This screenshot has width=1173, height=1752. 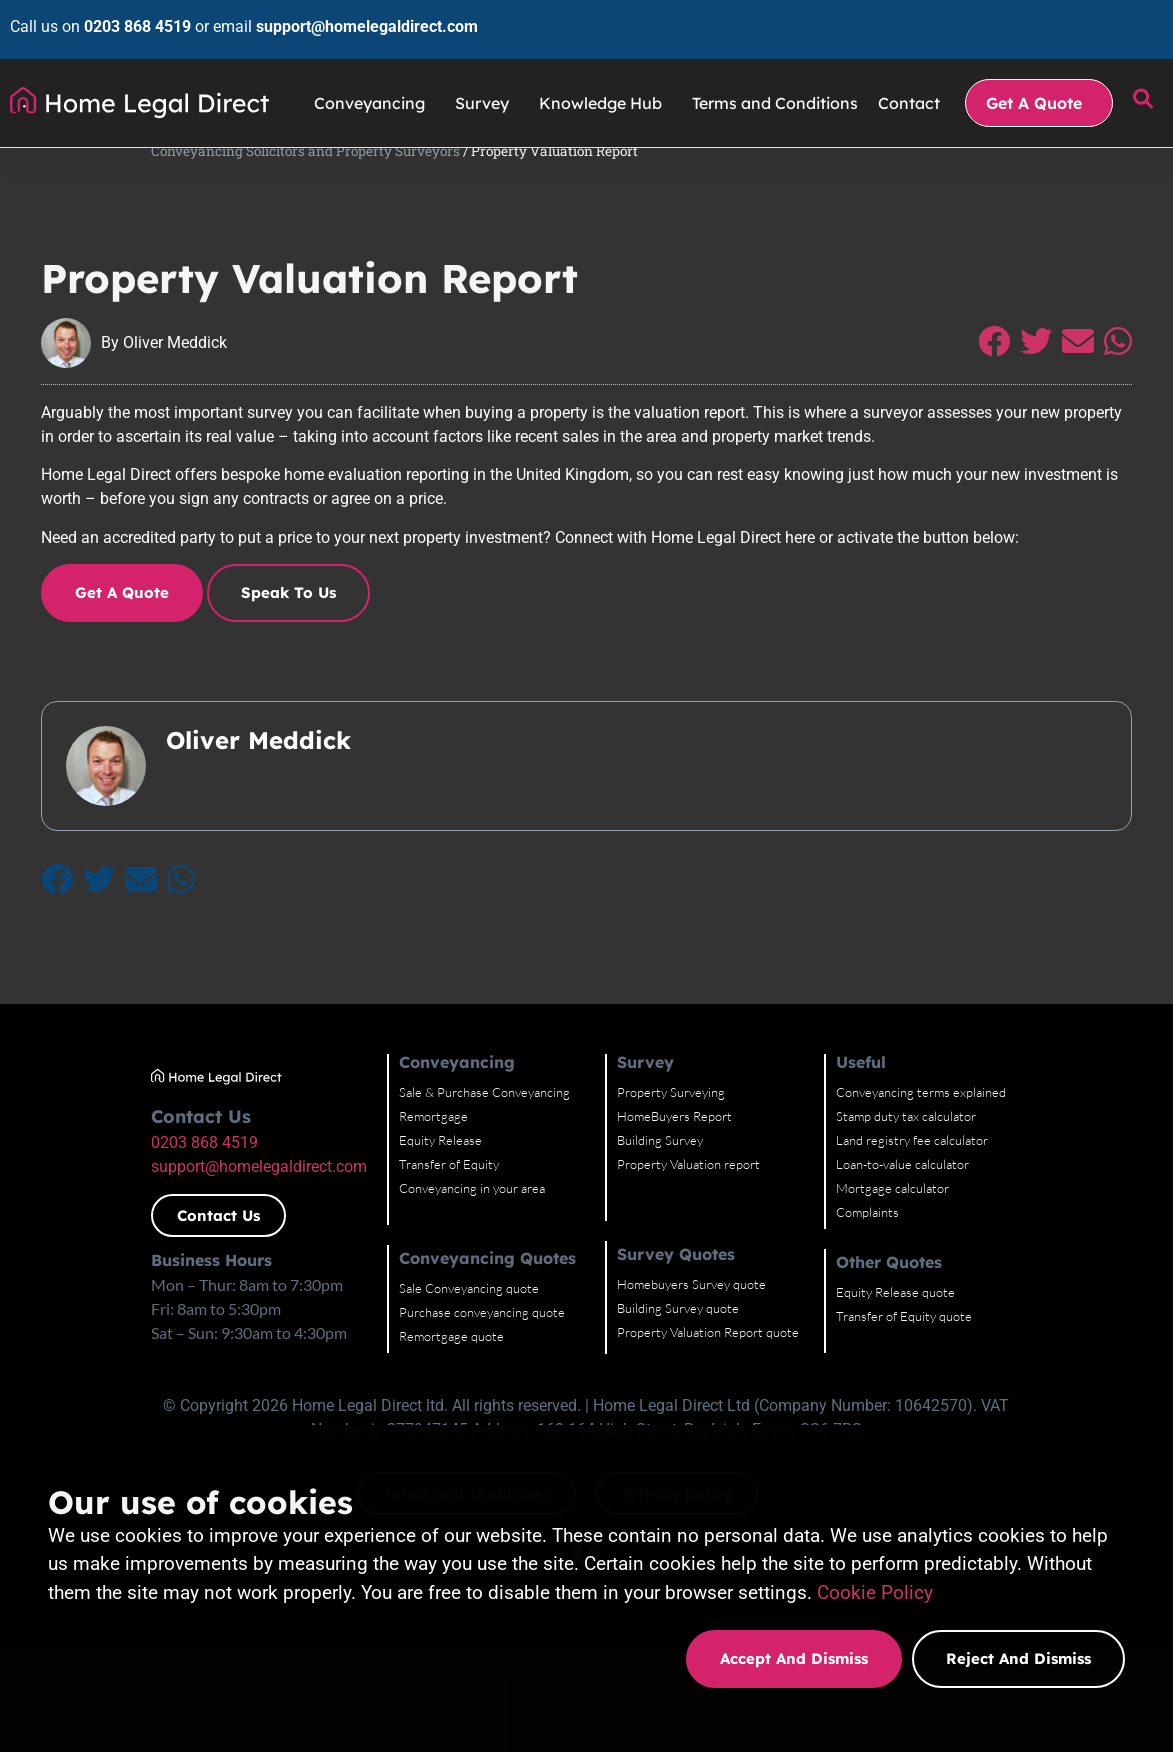 I want to click on [Share on Whatsapp], so click(x=1149, y=381).